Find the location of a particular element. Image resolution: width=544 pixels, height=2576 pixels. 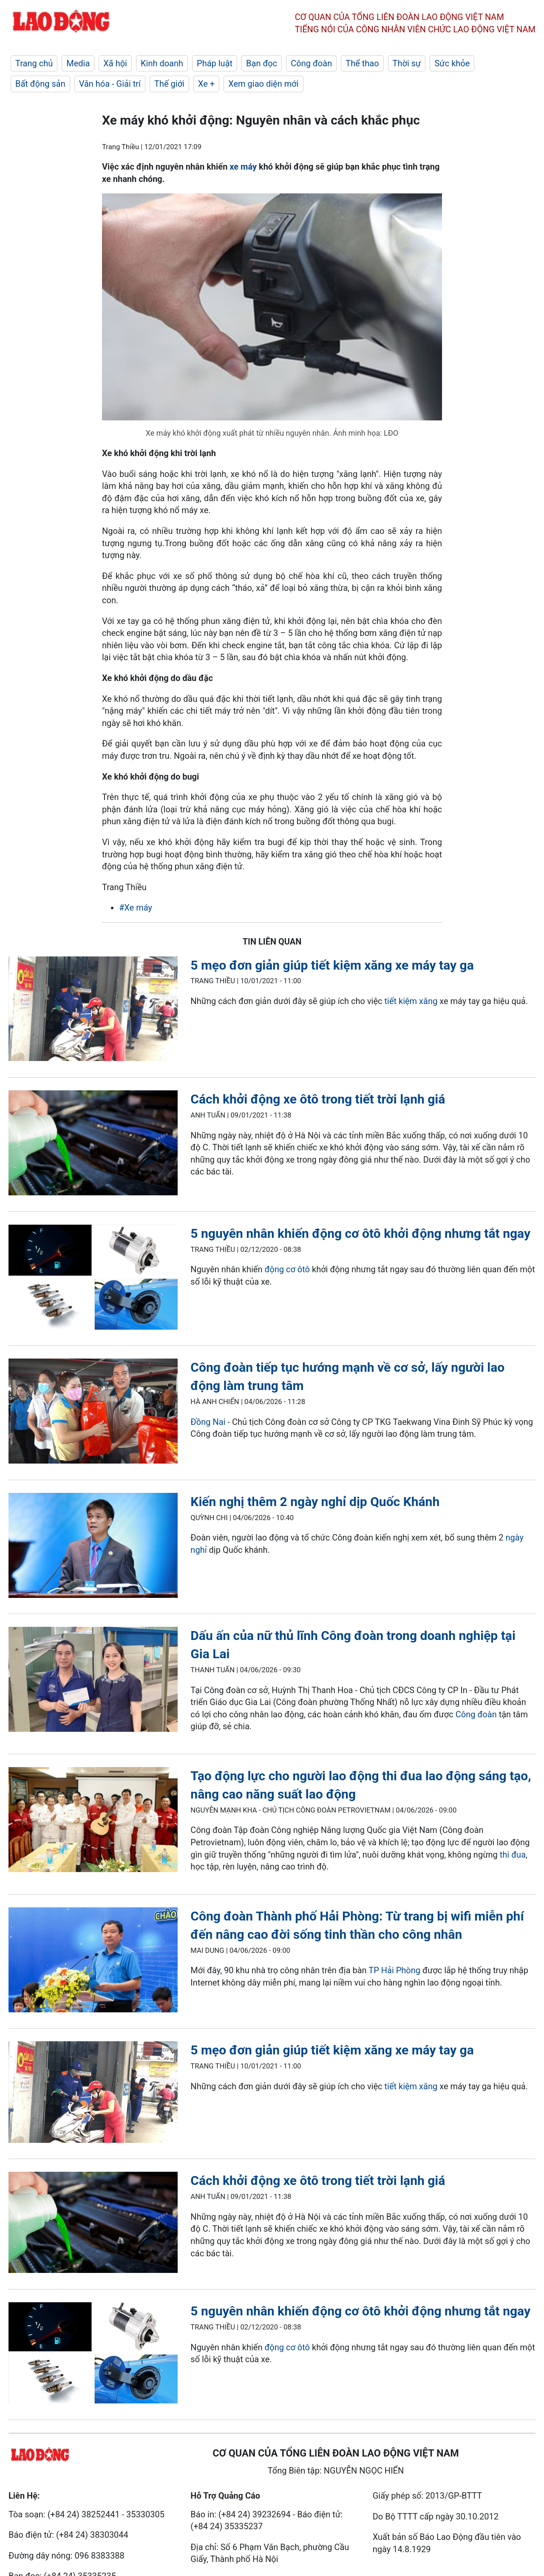

Trang chủ is located at coordinates (34, 63).